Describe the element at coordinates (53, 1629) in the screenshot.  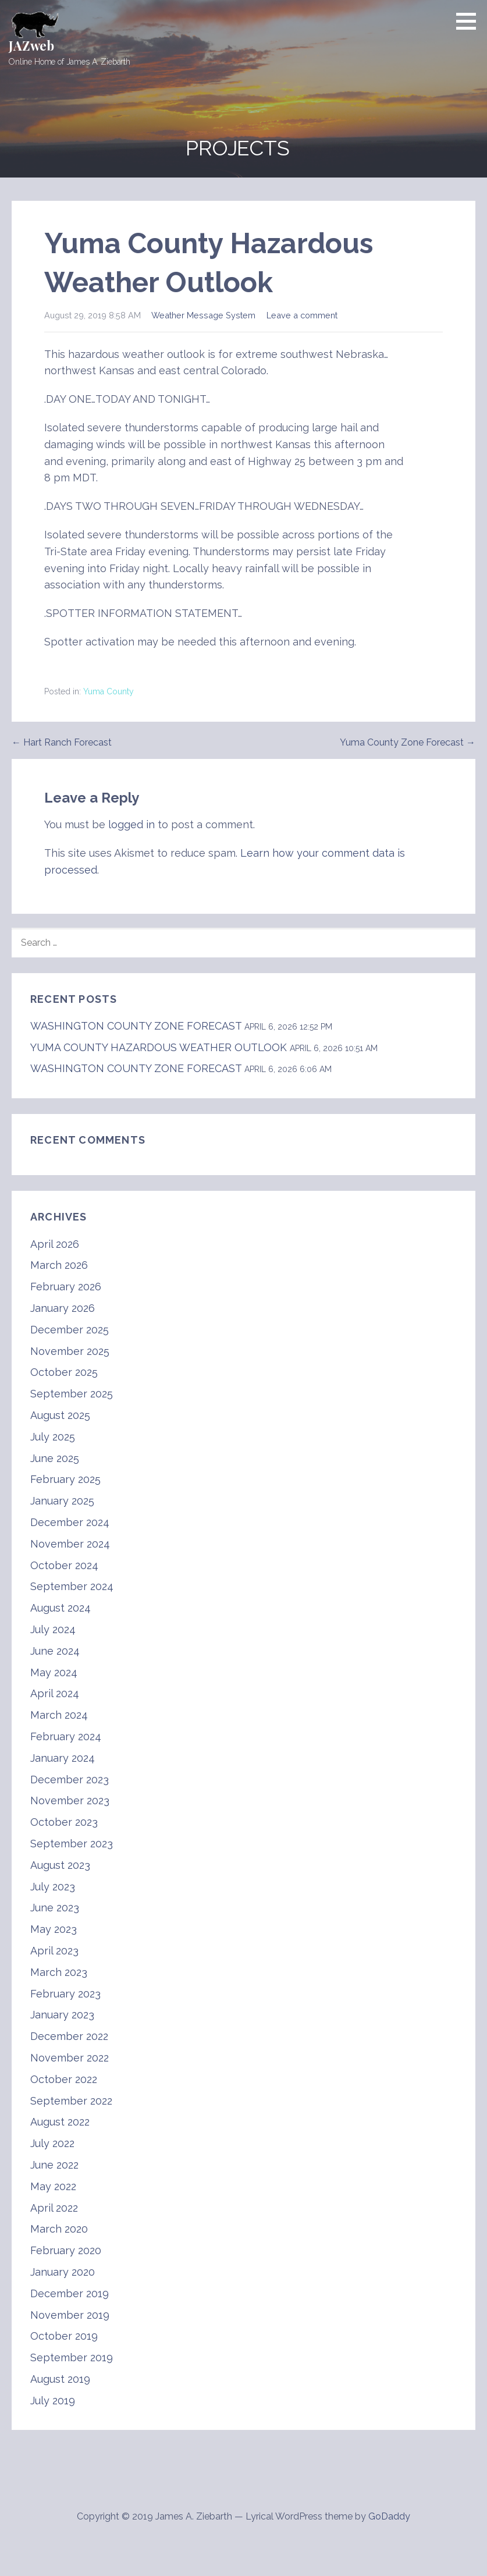
I see `July 2024` at that location.